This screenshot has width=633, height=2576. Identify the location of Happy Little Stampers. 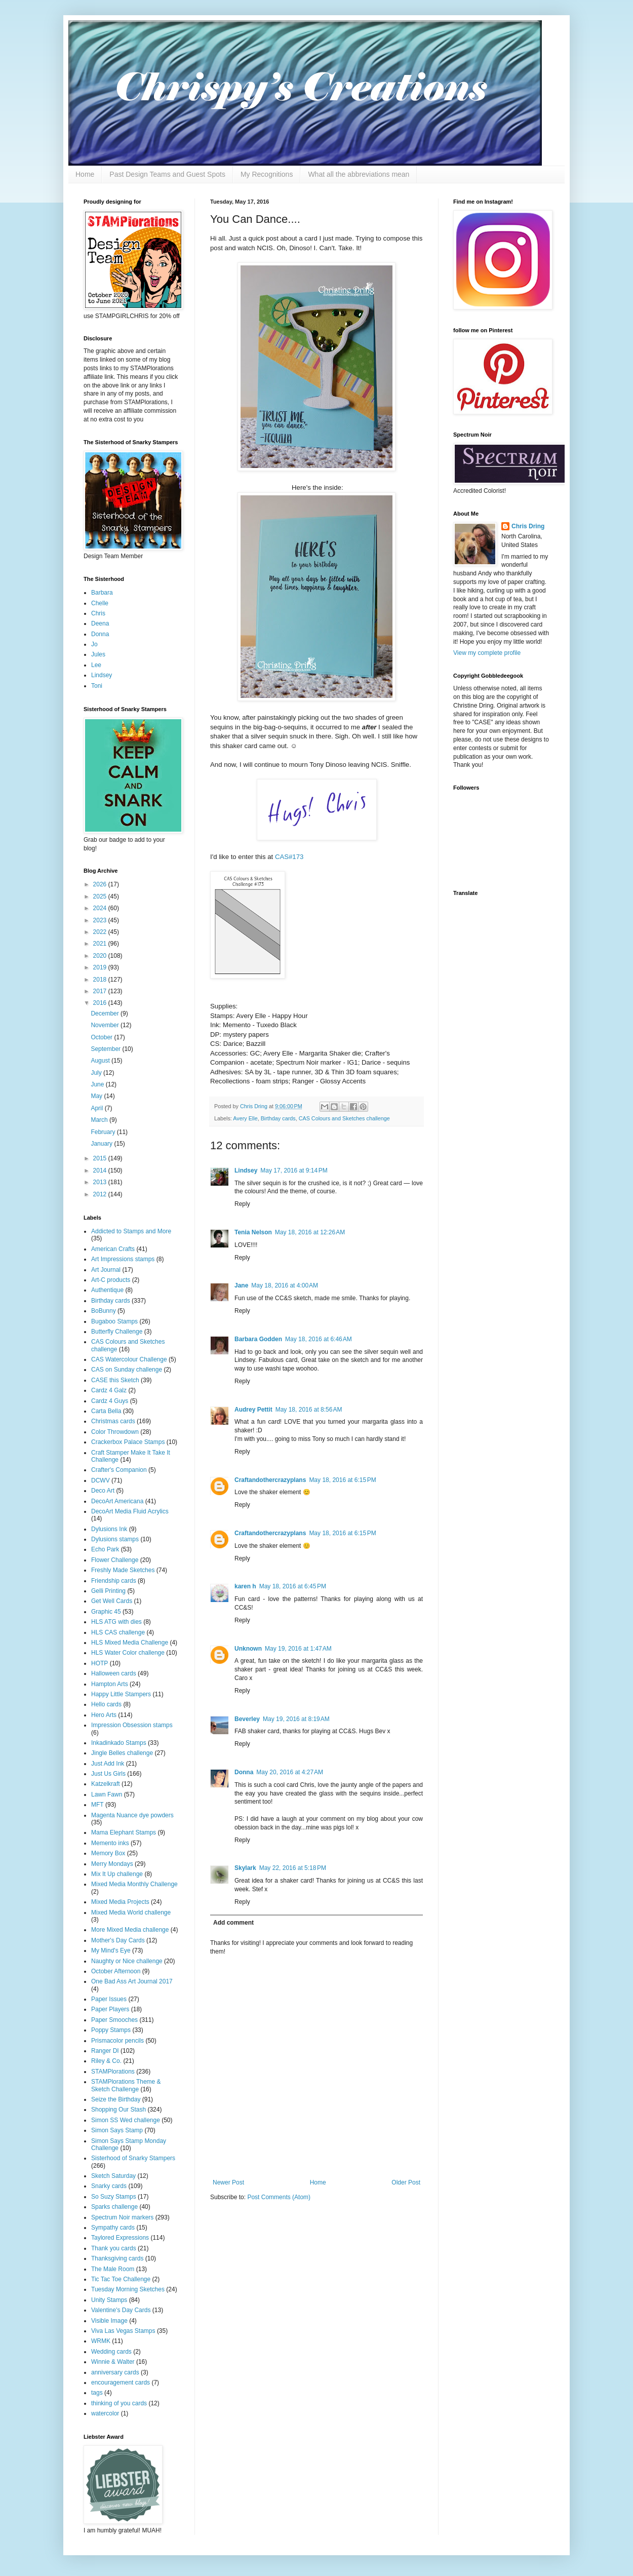
(121, 1694).